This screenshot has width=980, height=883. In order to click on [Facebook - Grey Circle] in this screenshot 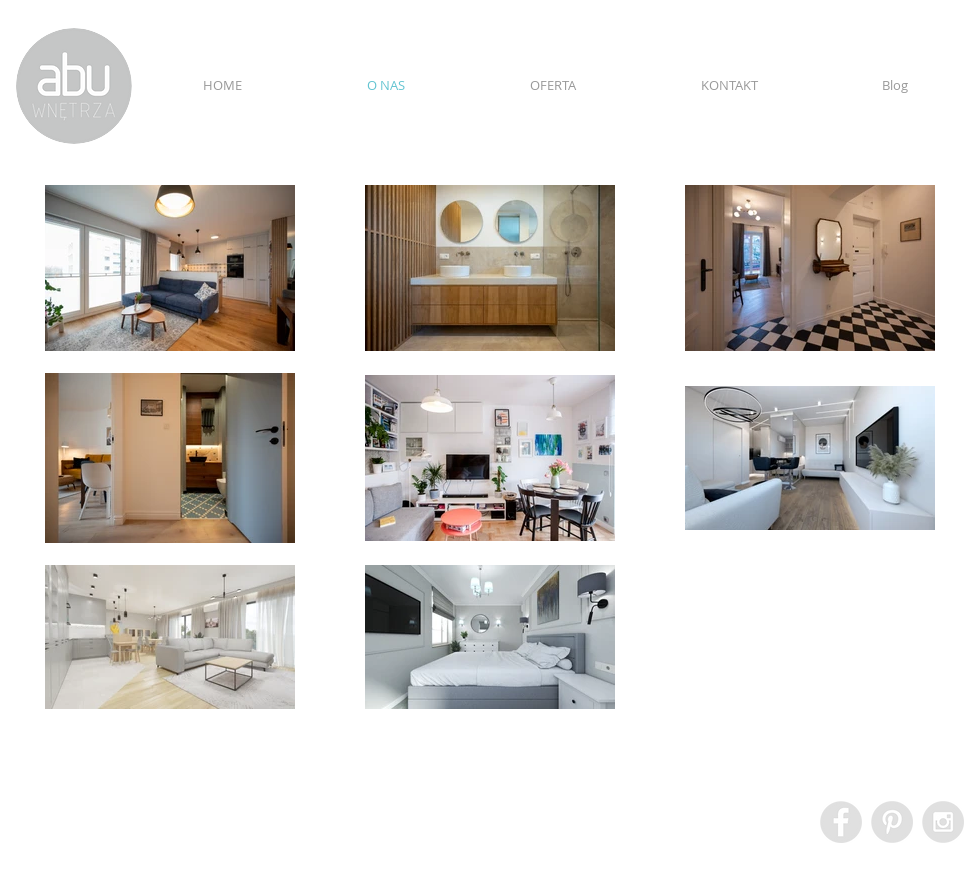, I will do `click(841, 822)`.